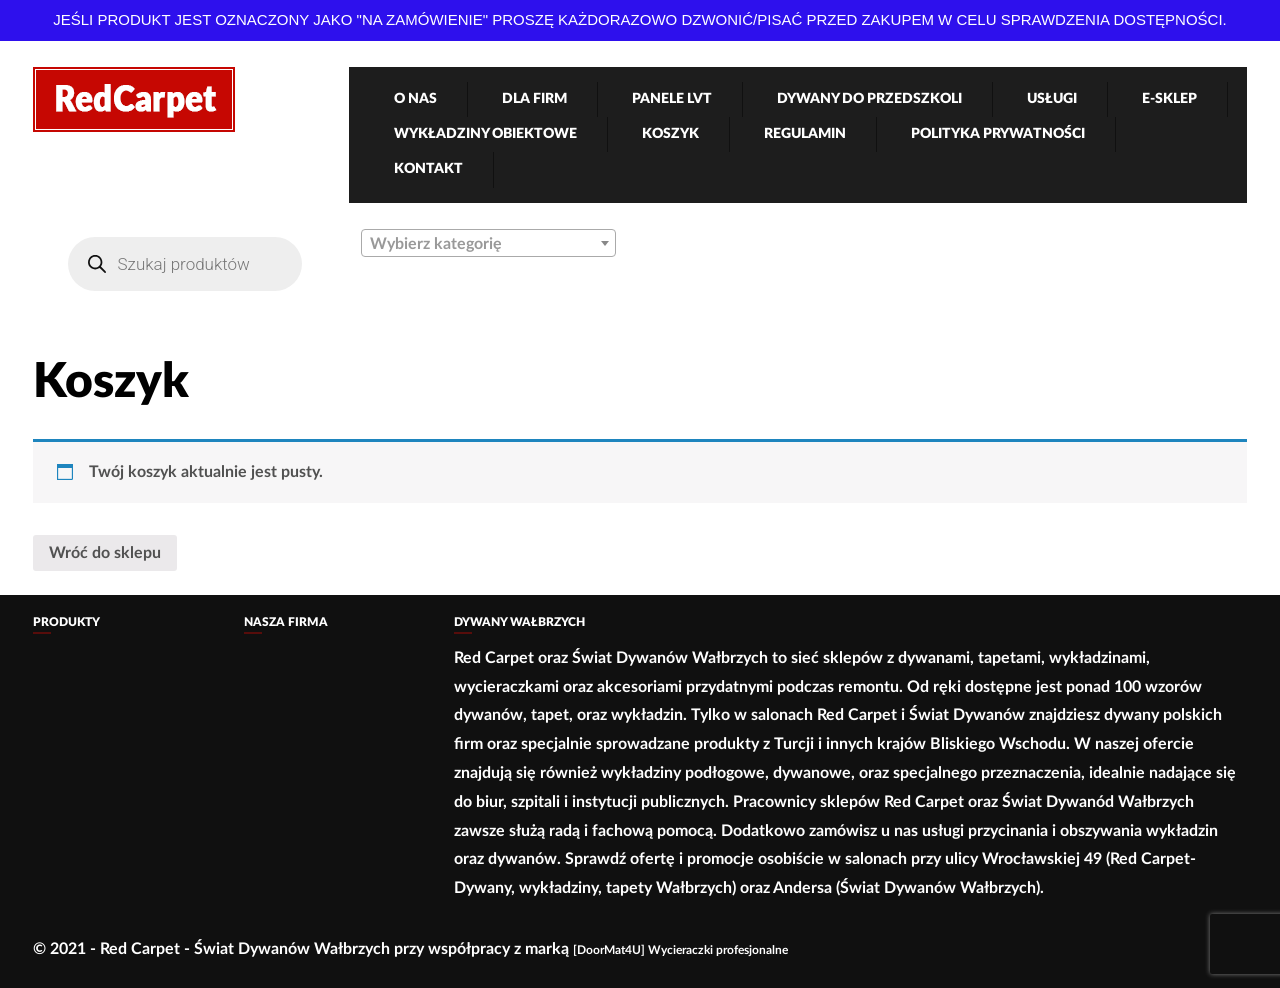  I want to click on Usługi, so click(1052, 99).